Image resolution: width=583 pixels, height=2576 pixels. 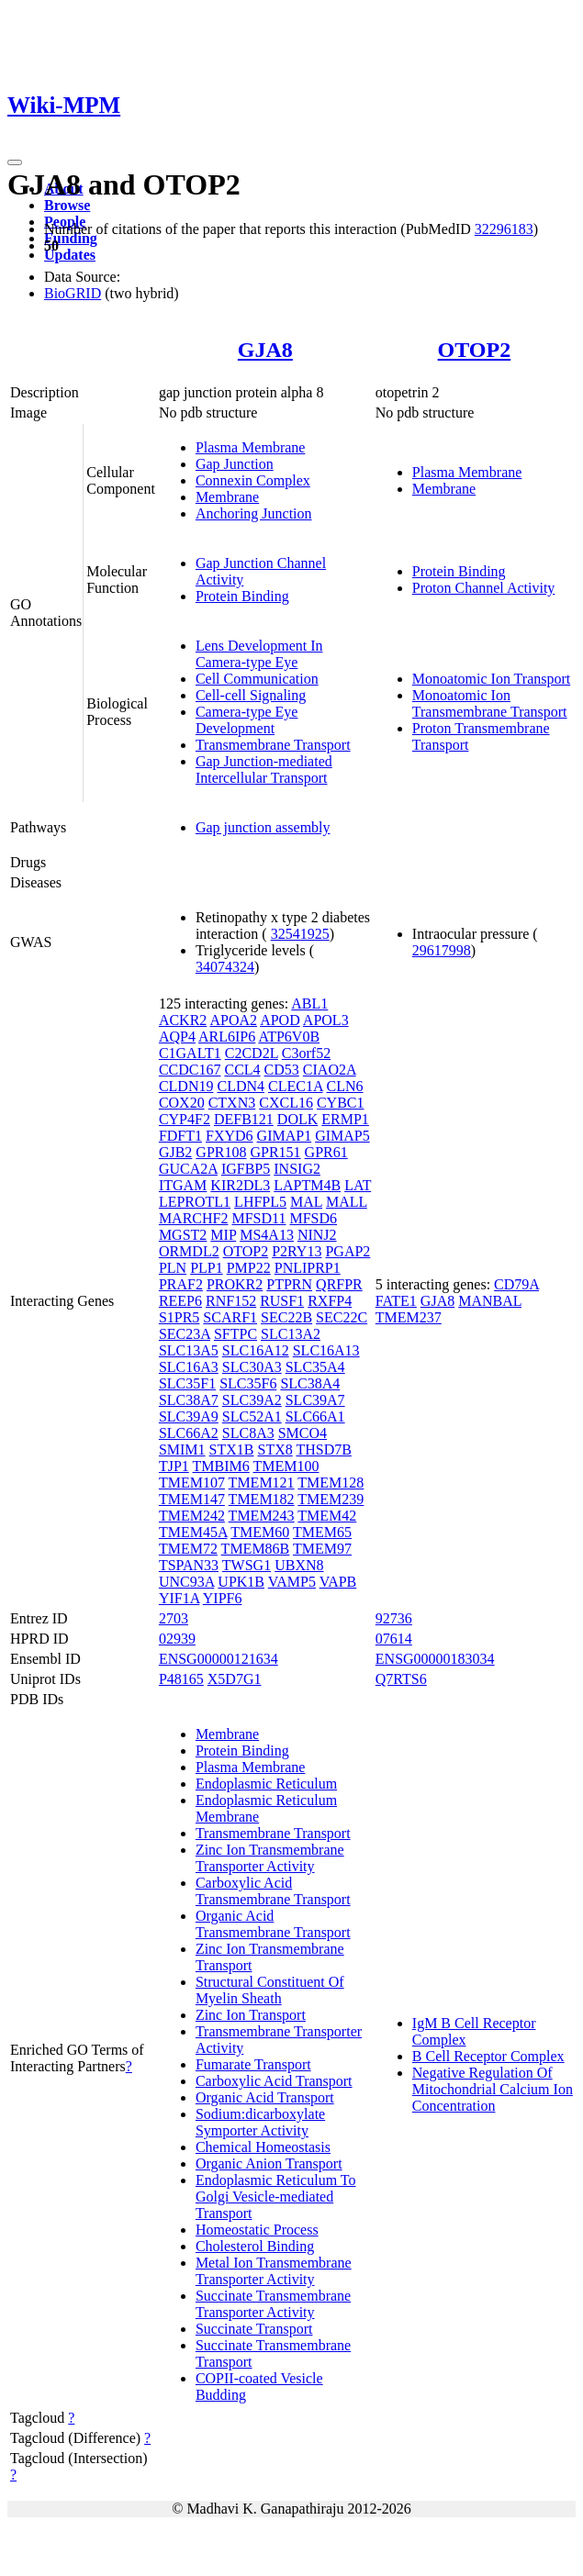 I want to click on MS4A13, so click(x=267, y=1235).